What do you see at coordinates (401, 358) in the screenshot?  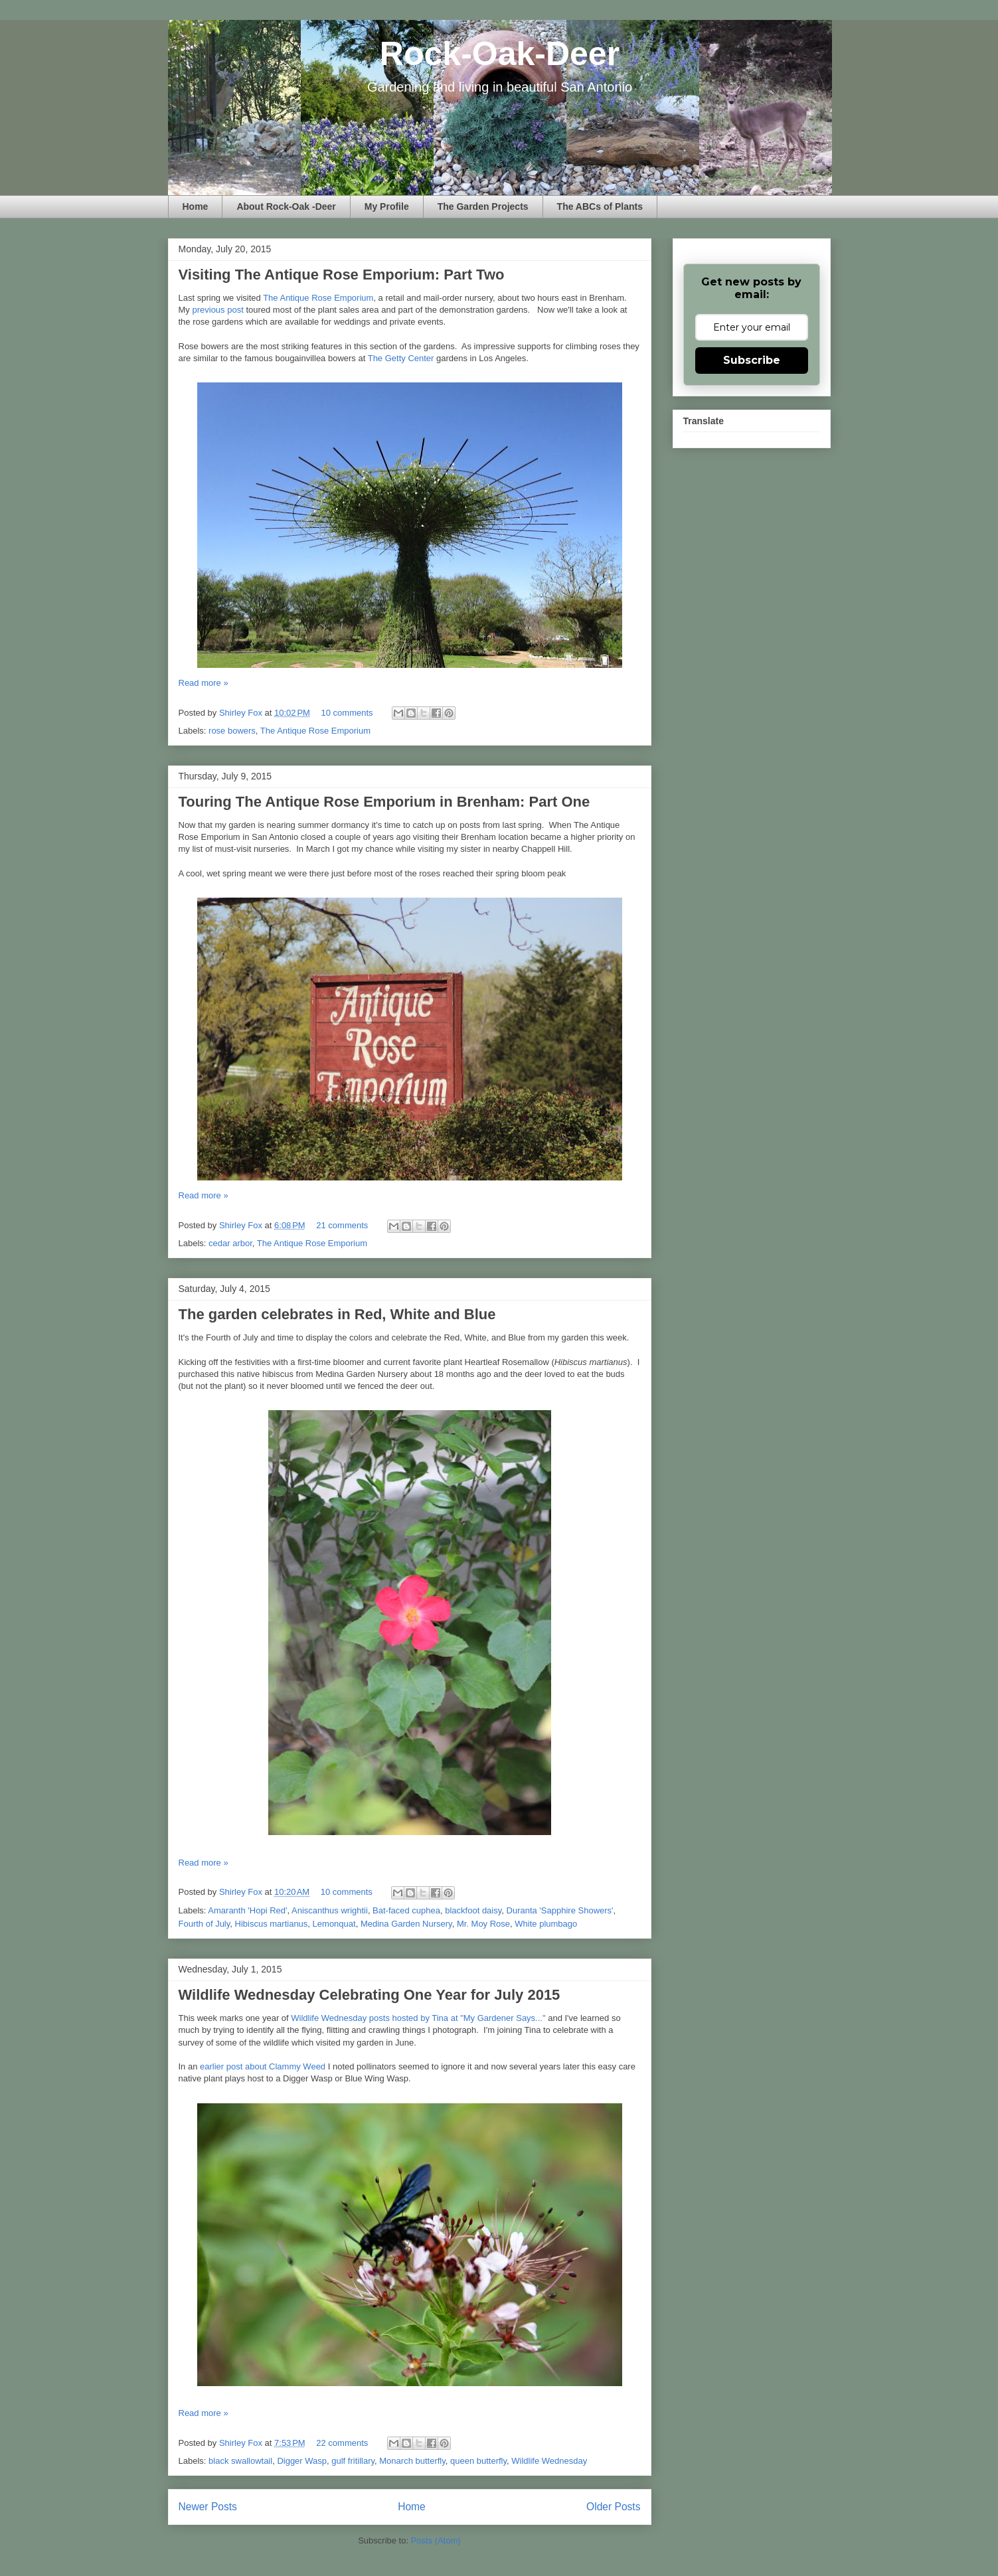 I see `The Getty Center` at bounding box center [401, 358].